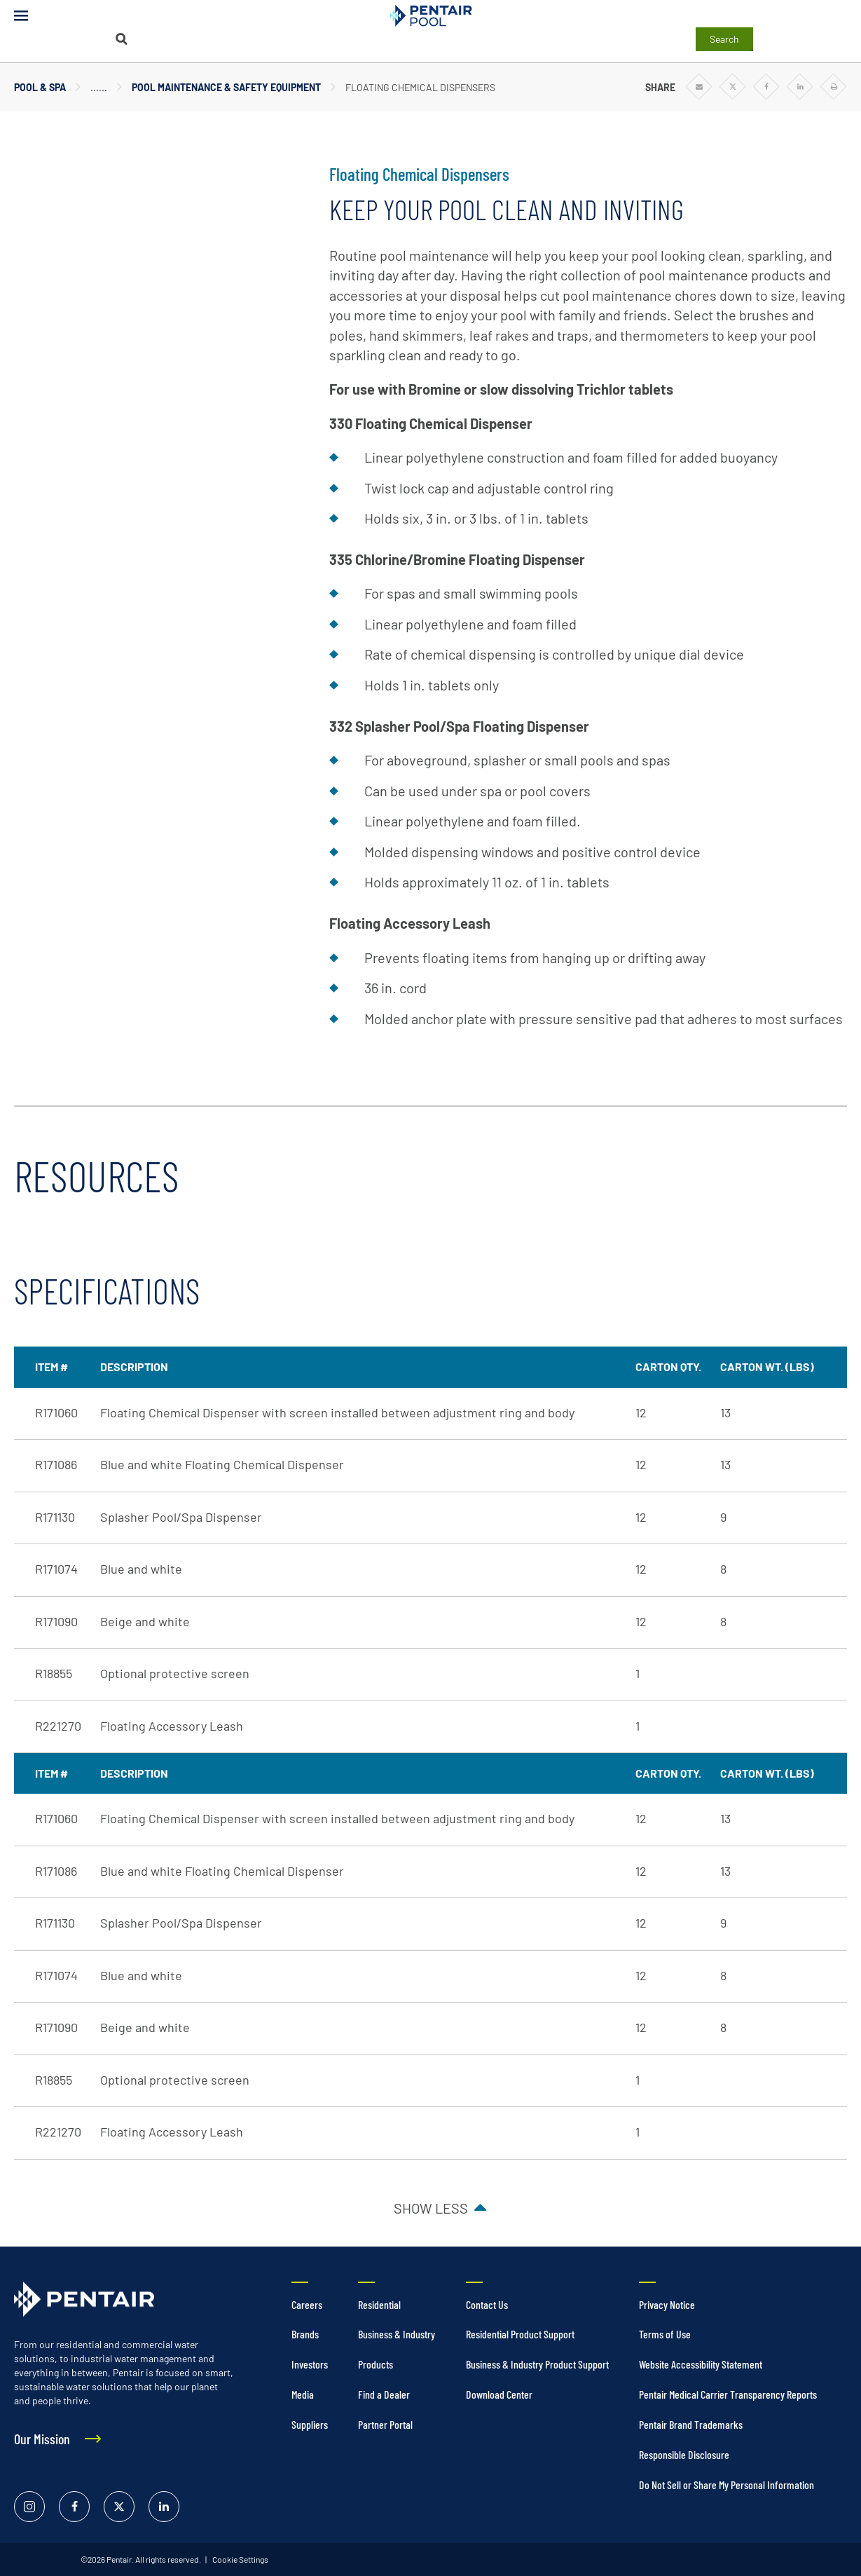 This screenshot has height=2576, width=861. Describe the element at coordinates (724, 39) in the screenshot. I see `Search` at that location.